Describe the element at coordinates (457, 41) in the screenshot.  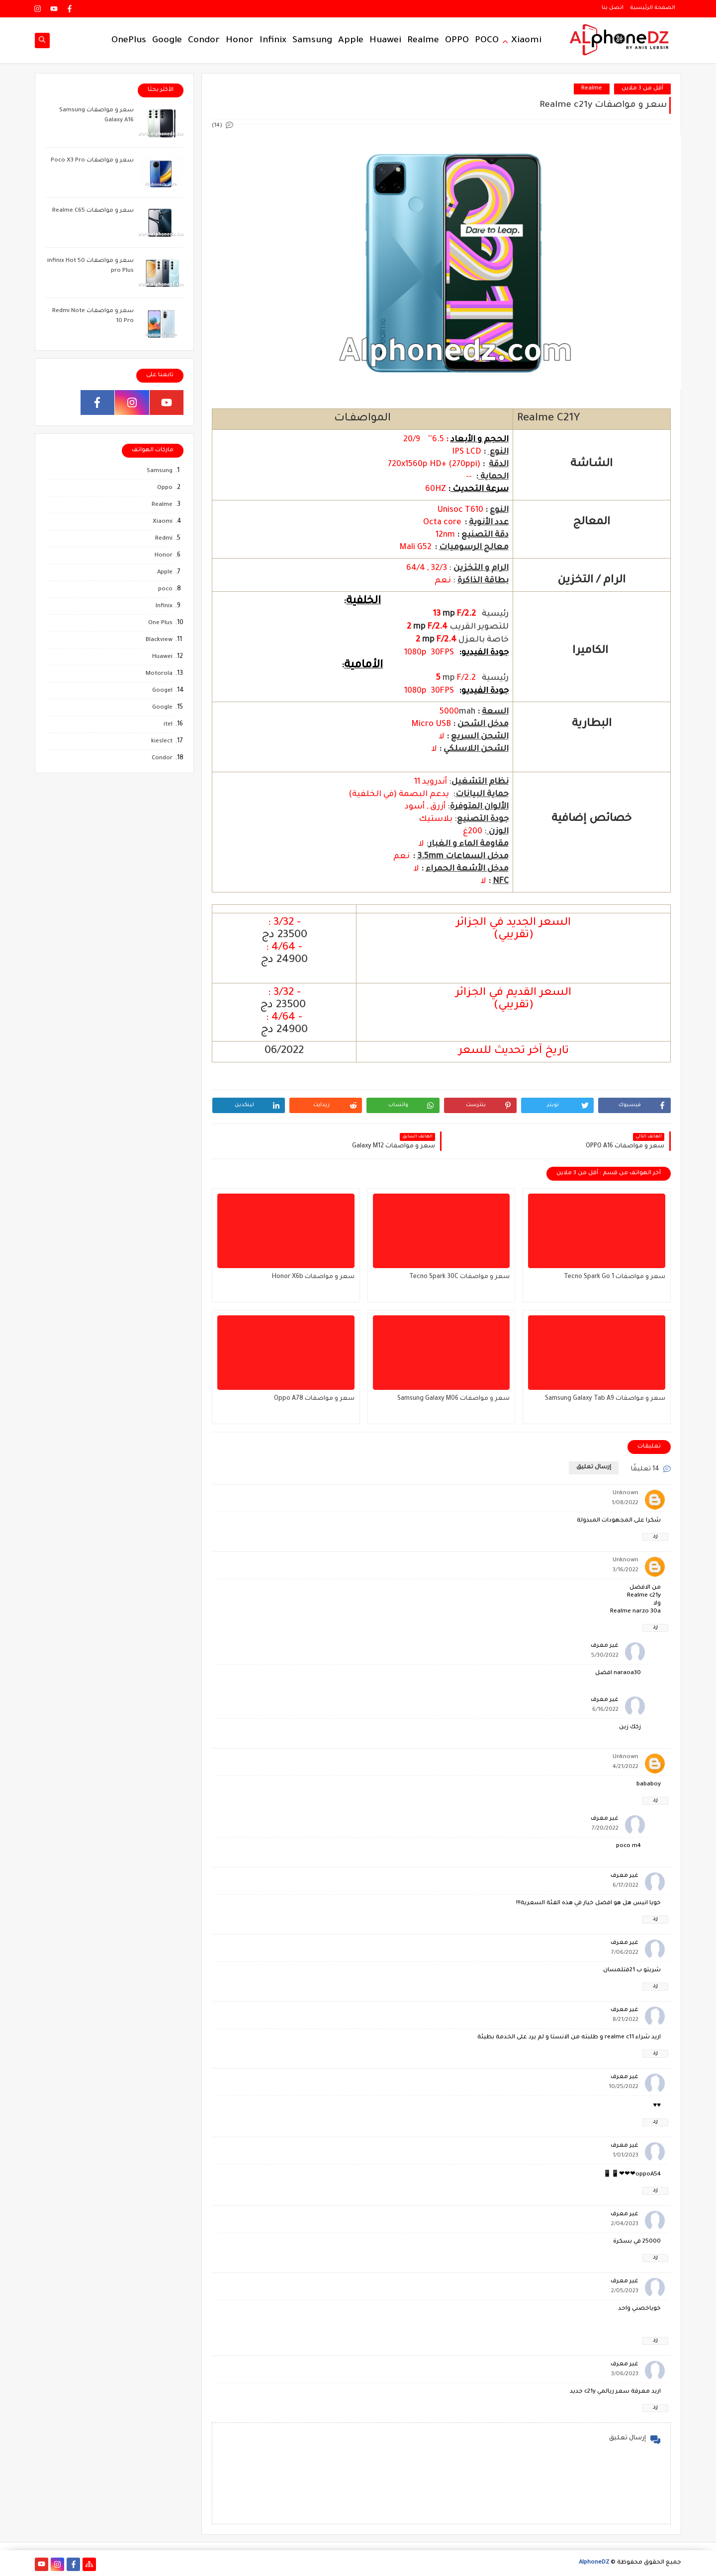
I see `OPPO` at that location.